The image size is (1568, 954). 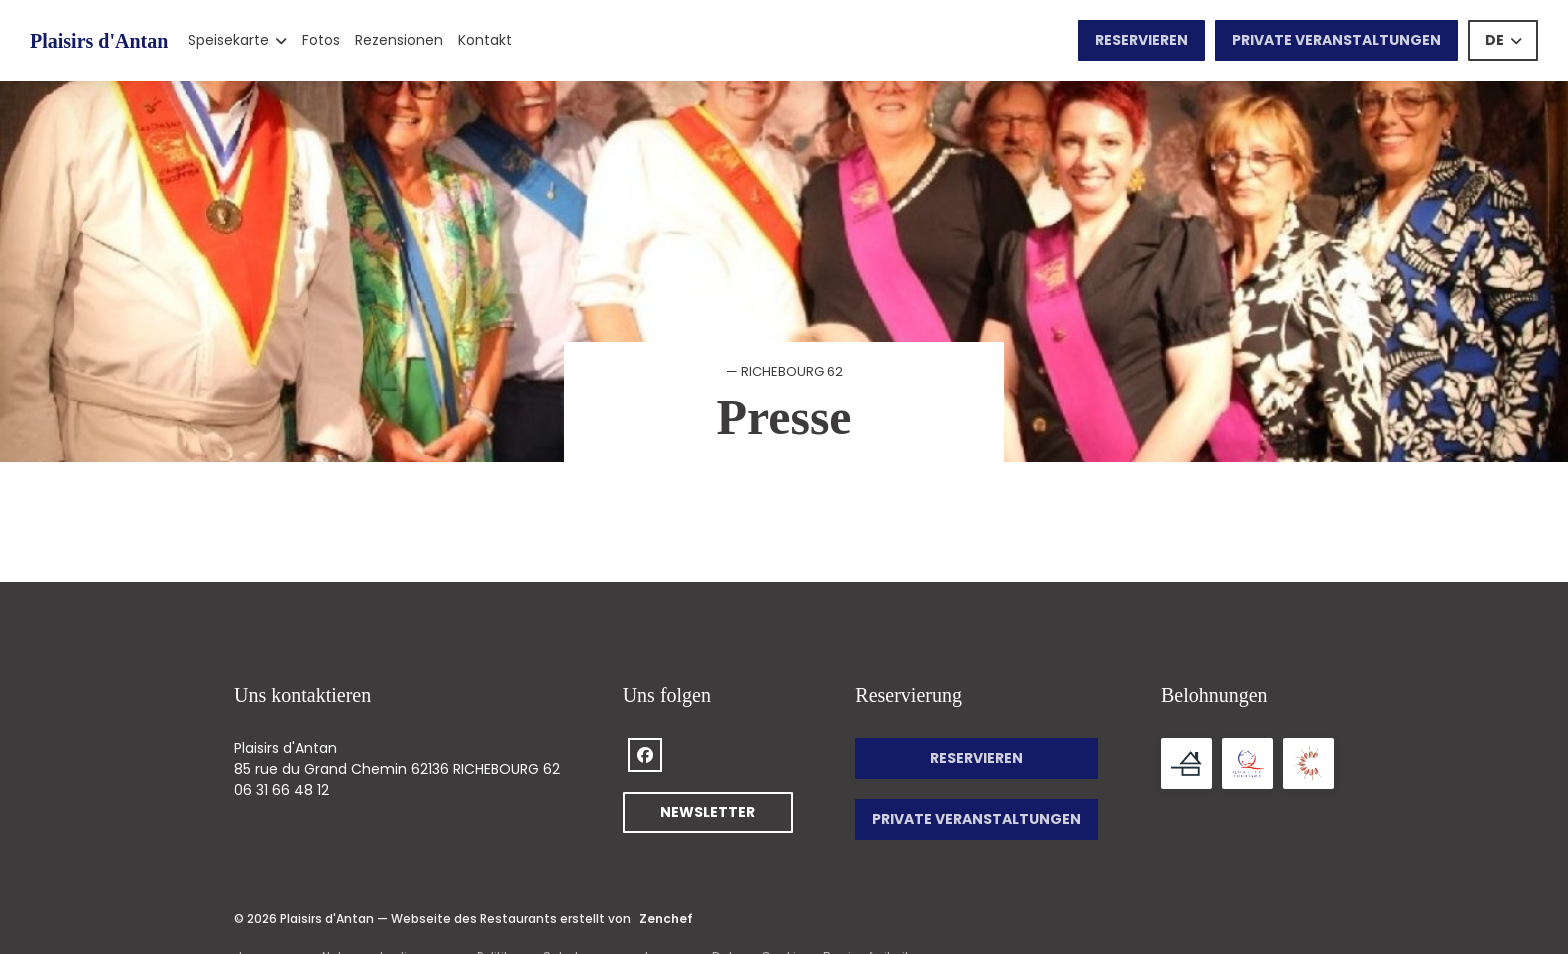 I want to click on Fotos, so click(x=321, y=40).